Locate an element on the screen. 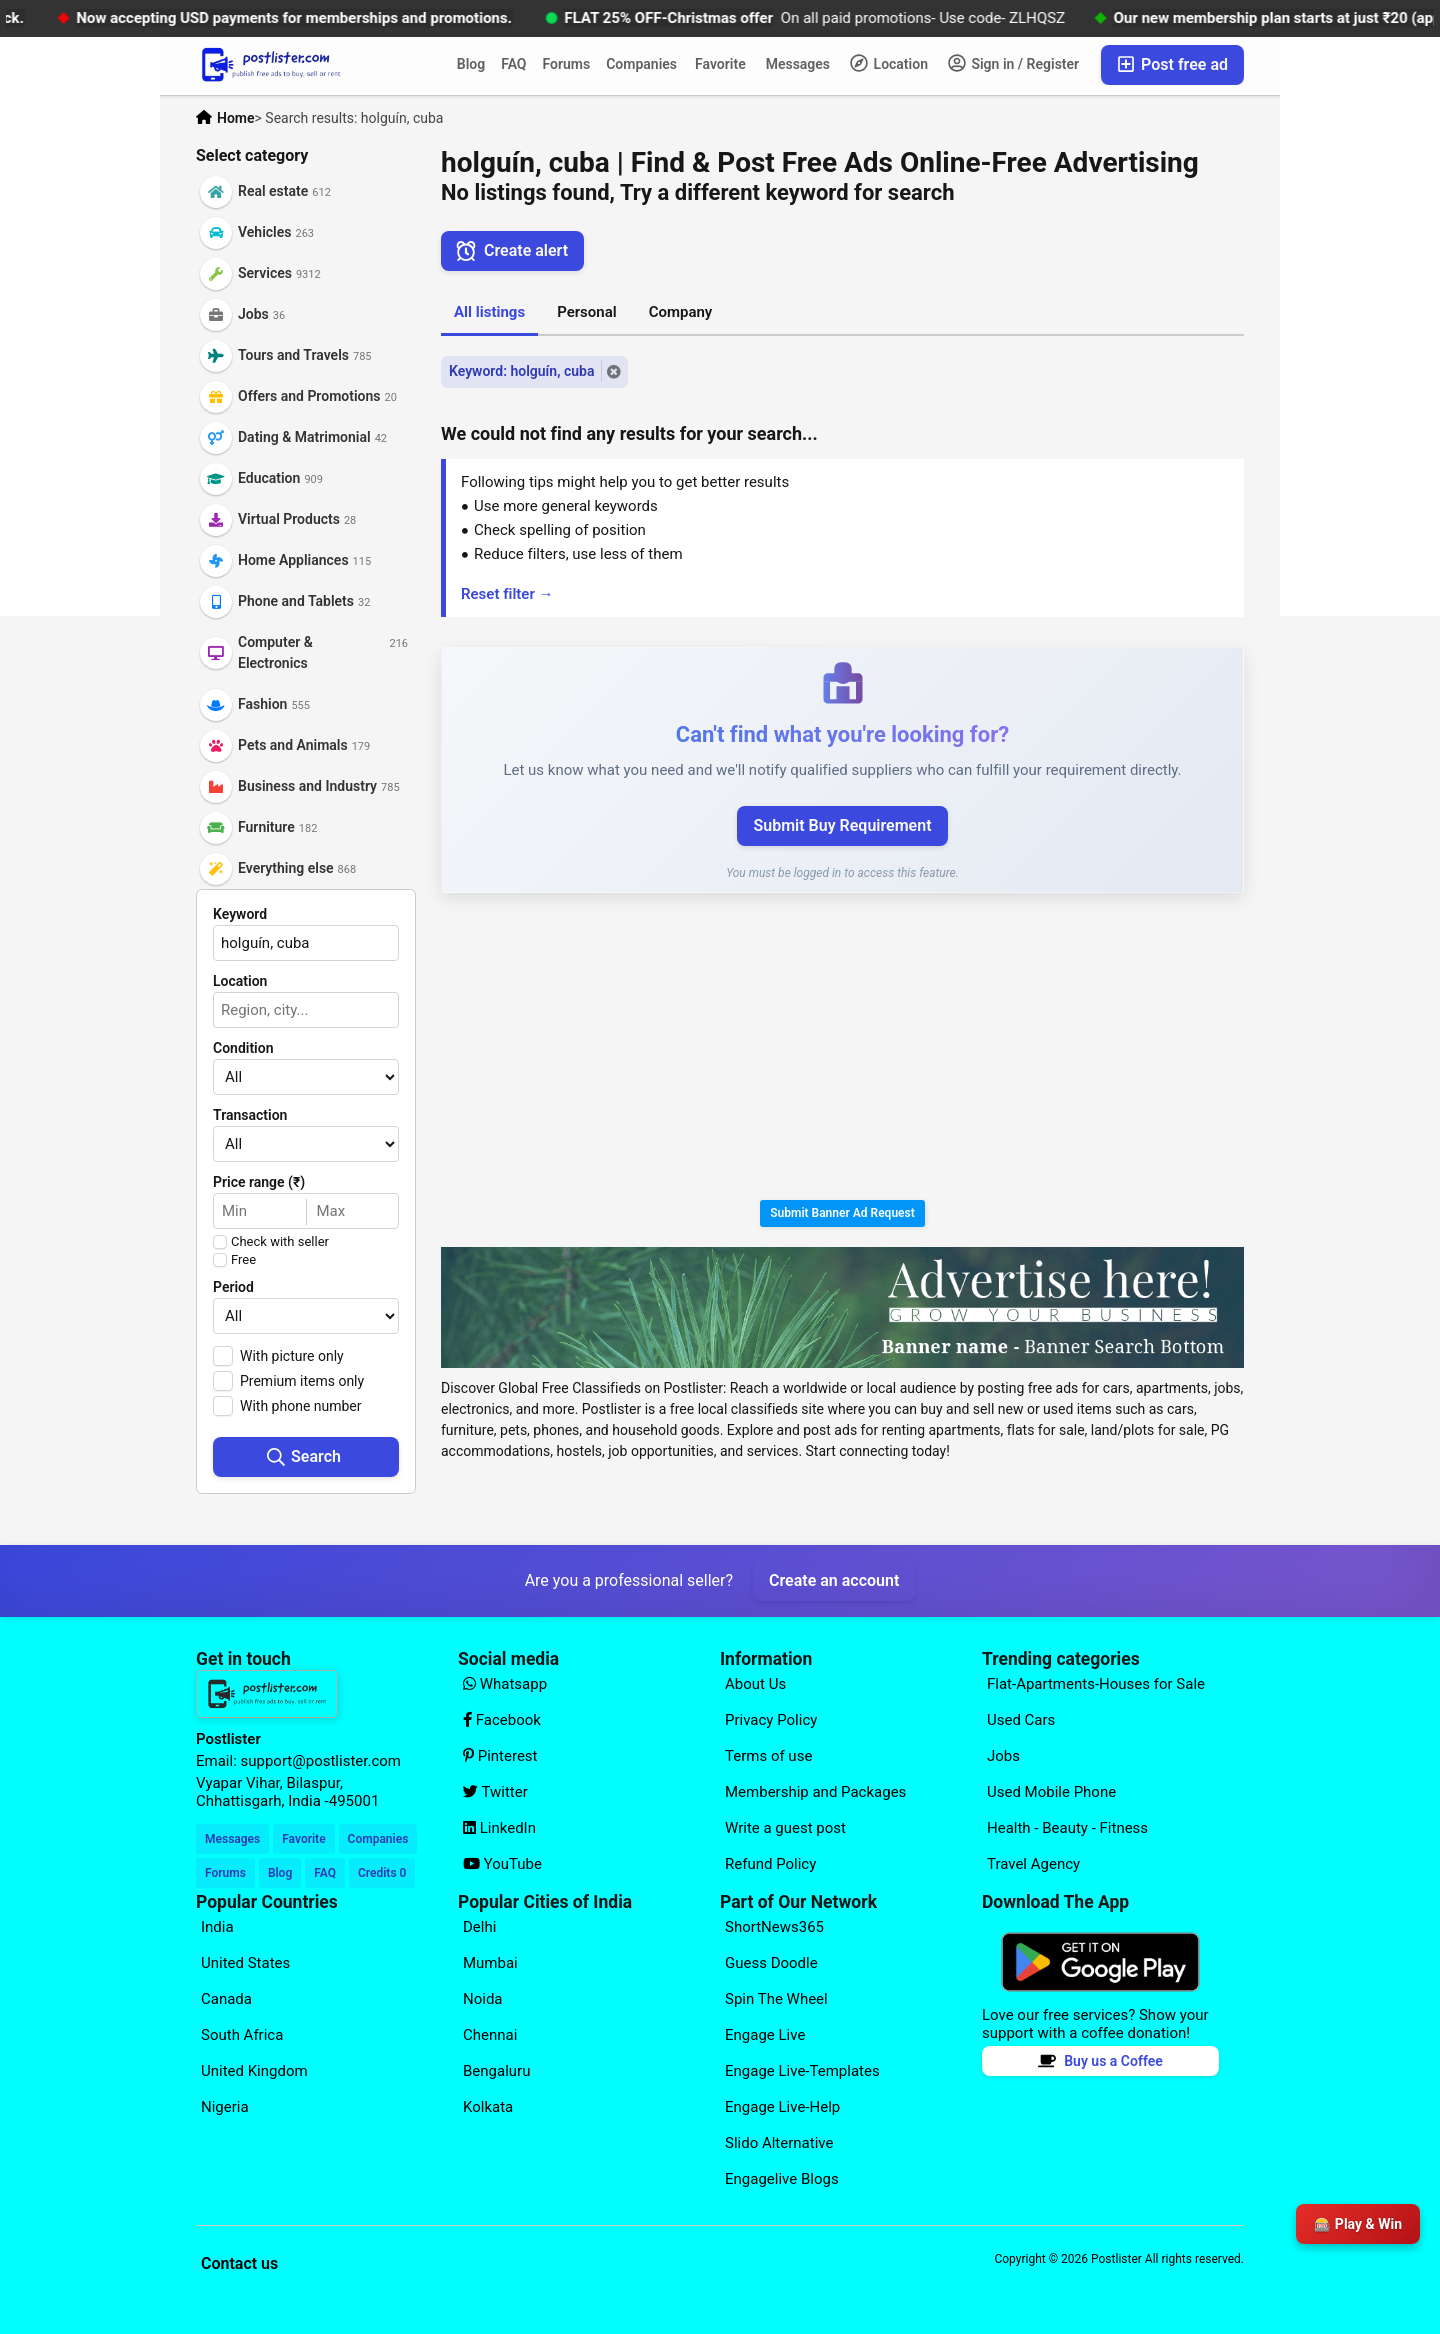 The width and height of the screenshot is (1440, 2334). Canada is located at coordinates (226, 1999).